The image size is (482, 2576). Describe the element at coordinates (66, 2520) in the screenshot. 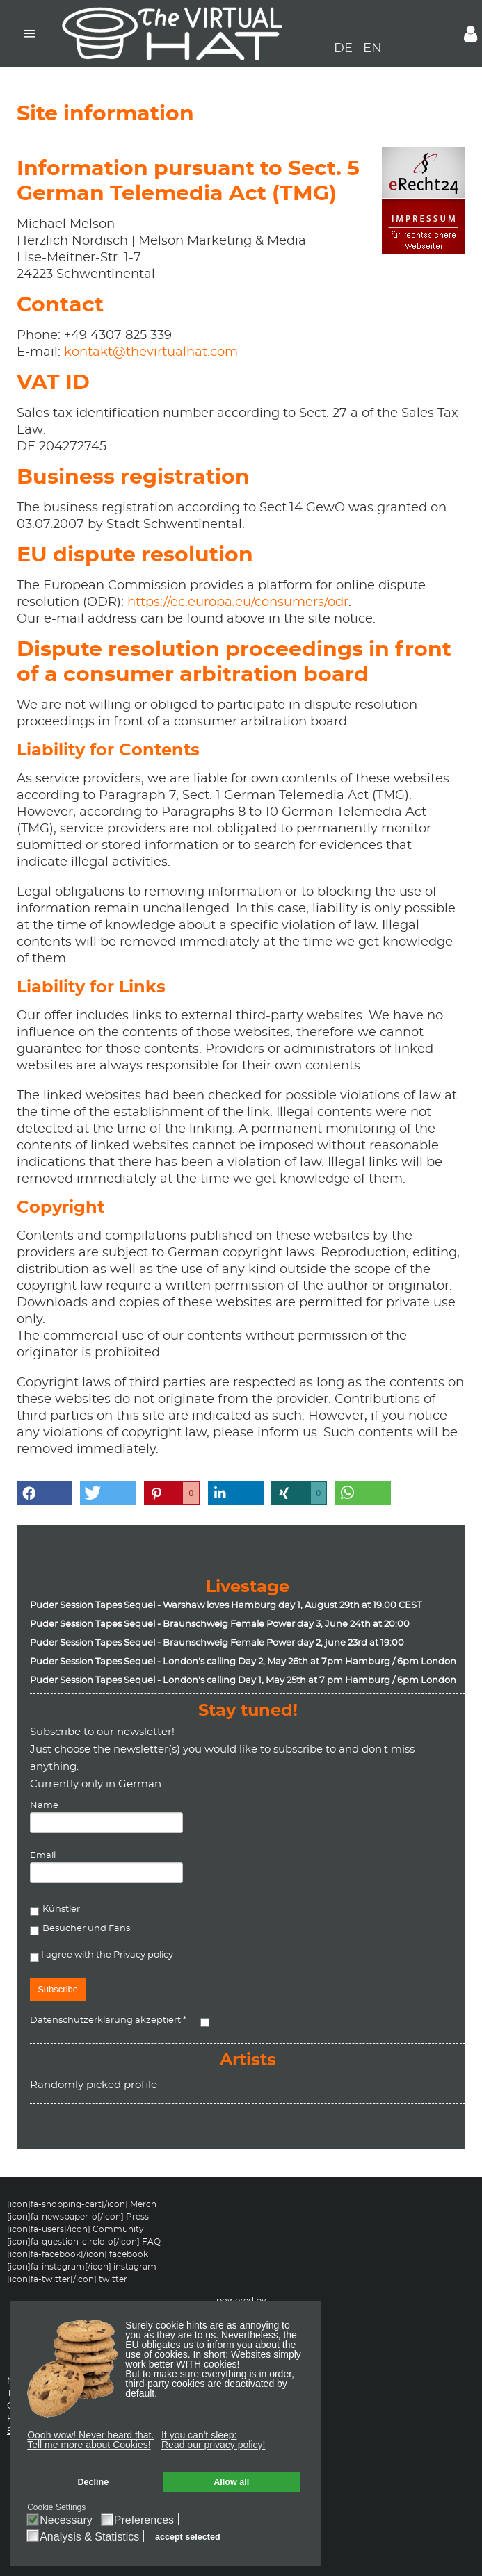

I see `Necessary` at that location.